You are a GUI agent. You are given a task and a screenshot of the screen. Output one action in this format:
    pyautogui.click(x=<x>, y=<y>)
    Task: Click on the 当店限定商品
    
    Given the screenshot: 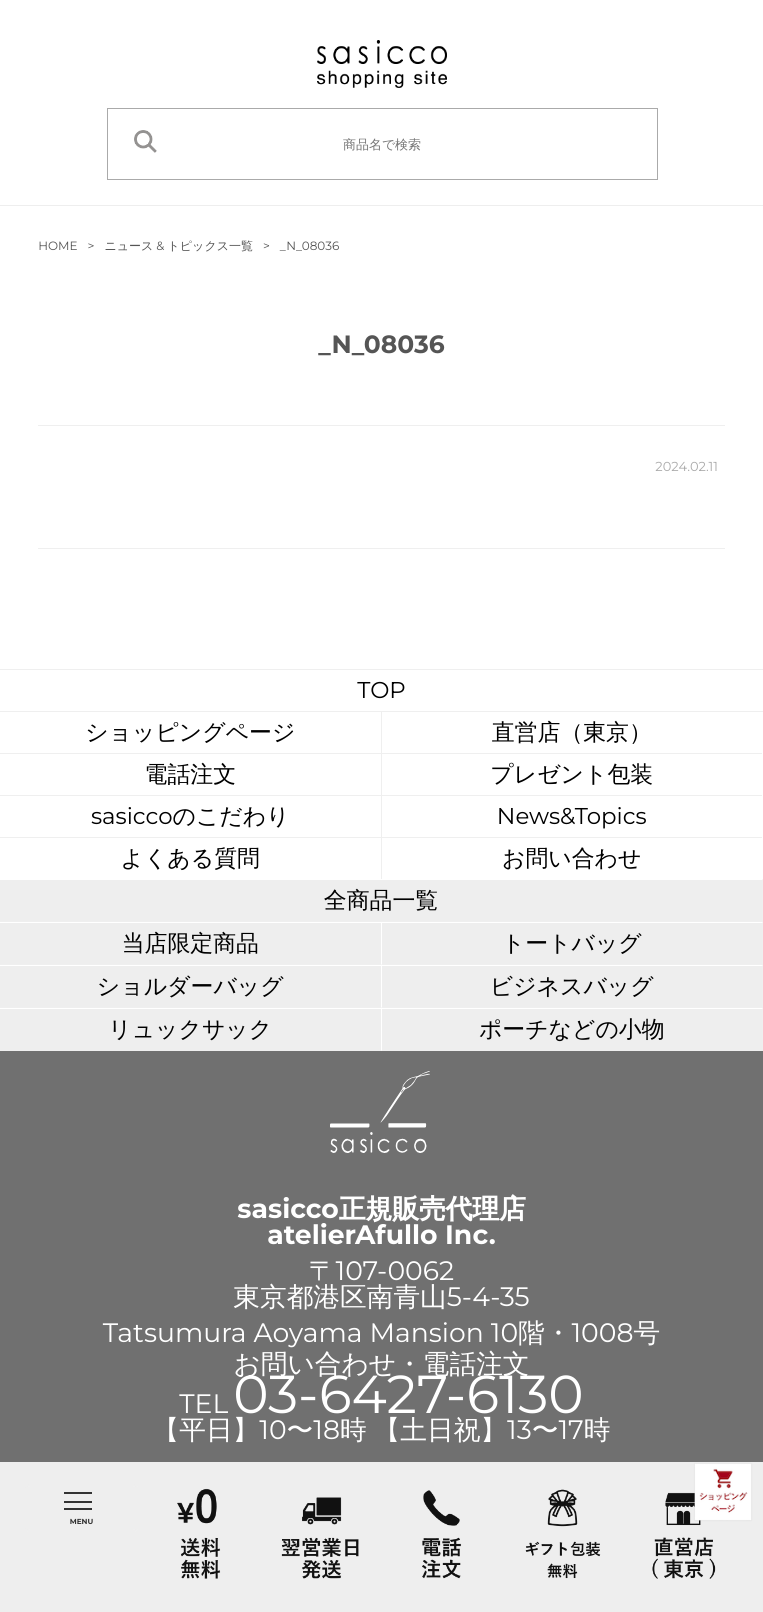 What is the action you would take?
    pyautogui.click(x=190, y=943)
    